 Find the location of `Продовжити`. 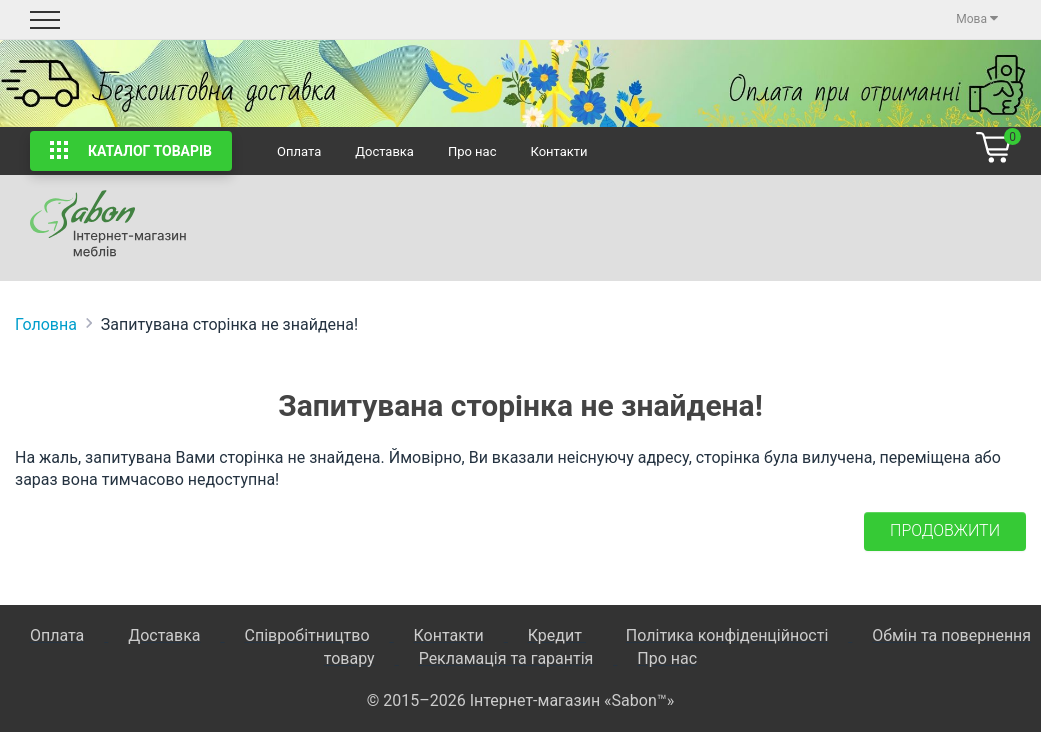

Продовжити is located at coordinates (945, 530).